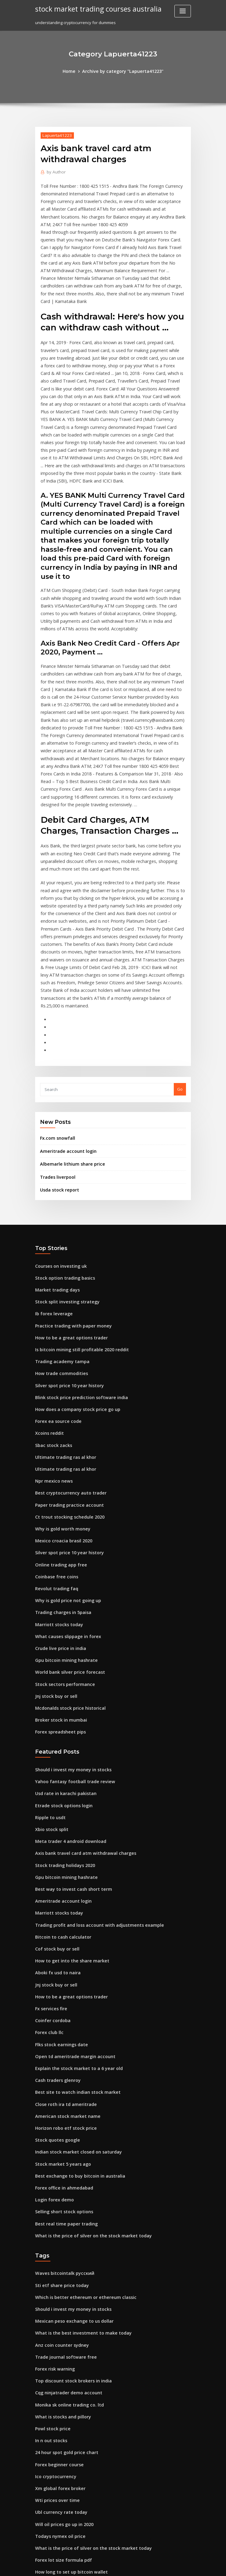  I want to click on Go, so click(180, 964).